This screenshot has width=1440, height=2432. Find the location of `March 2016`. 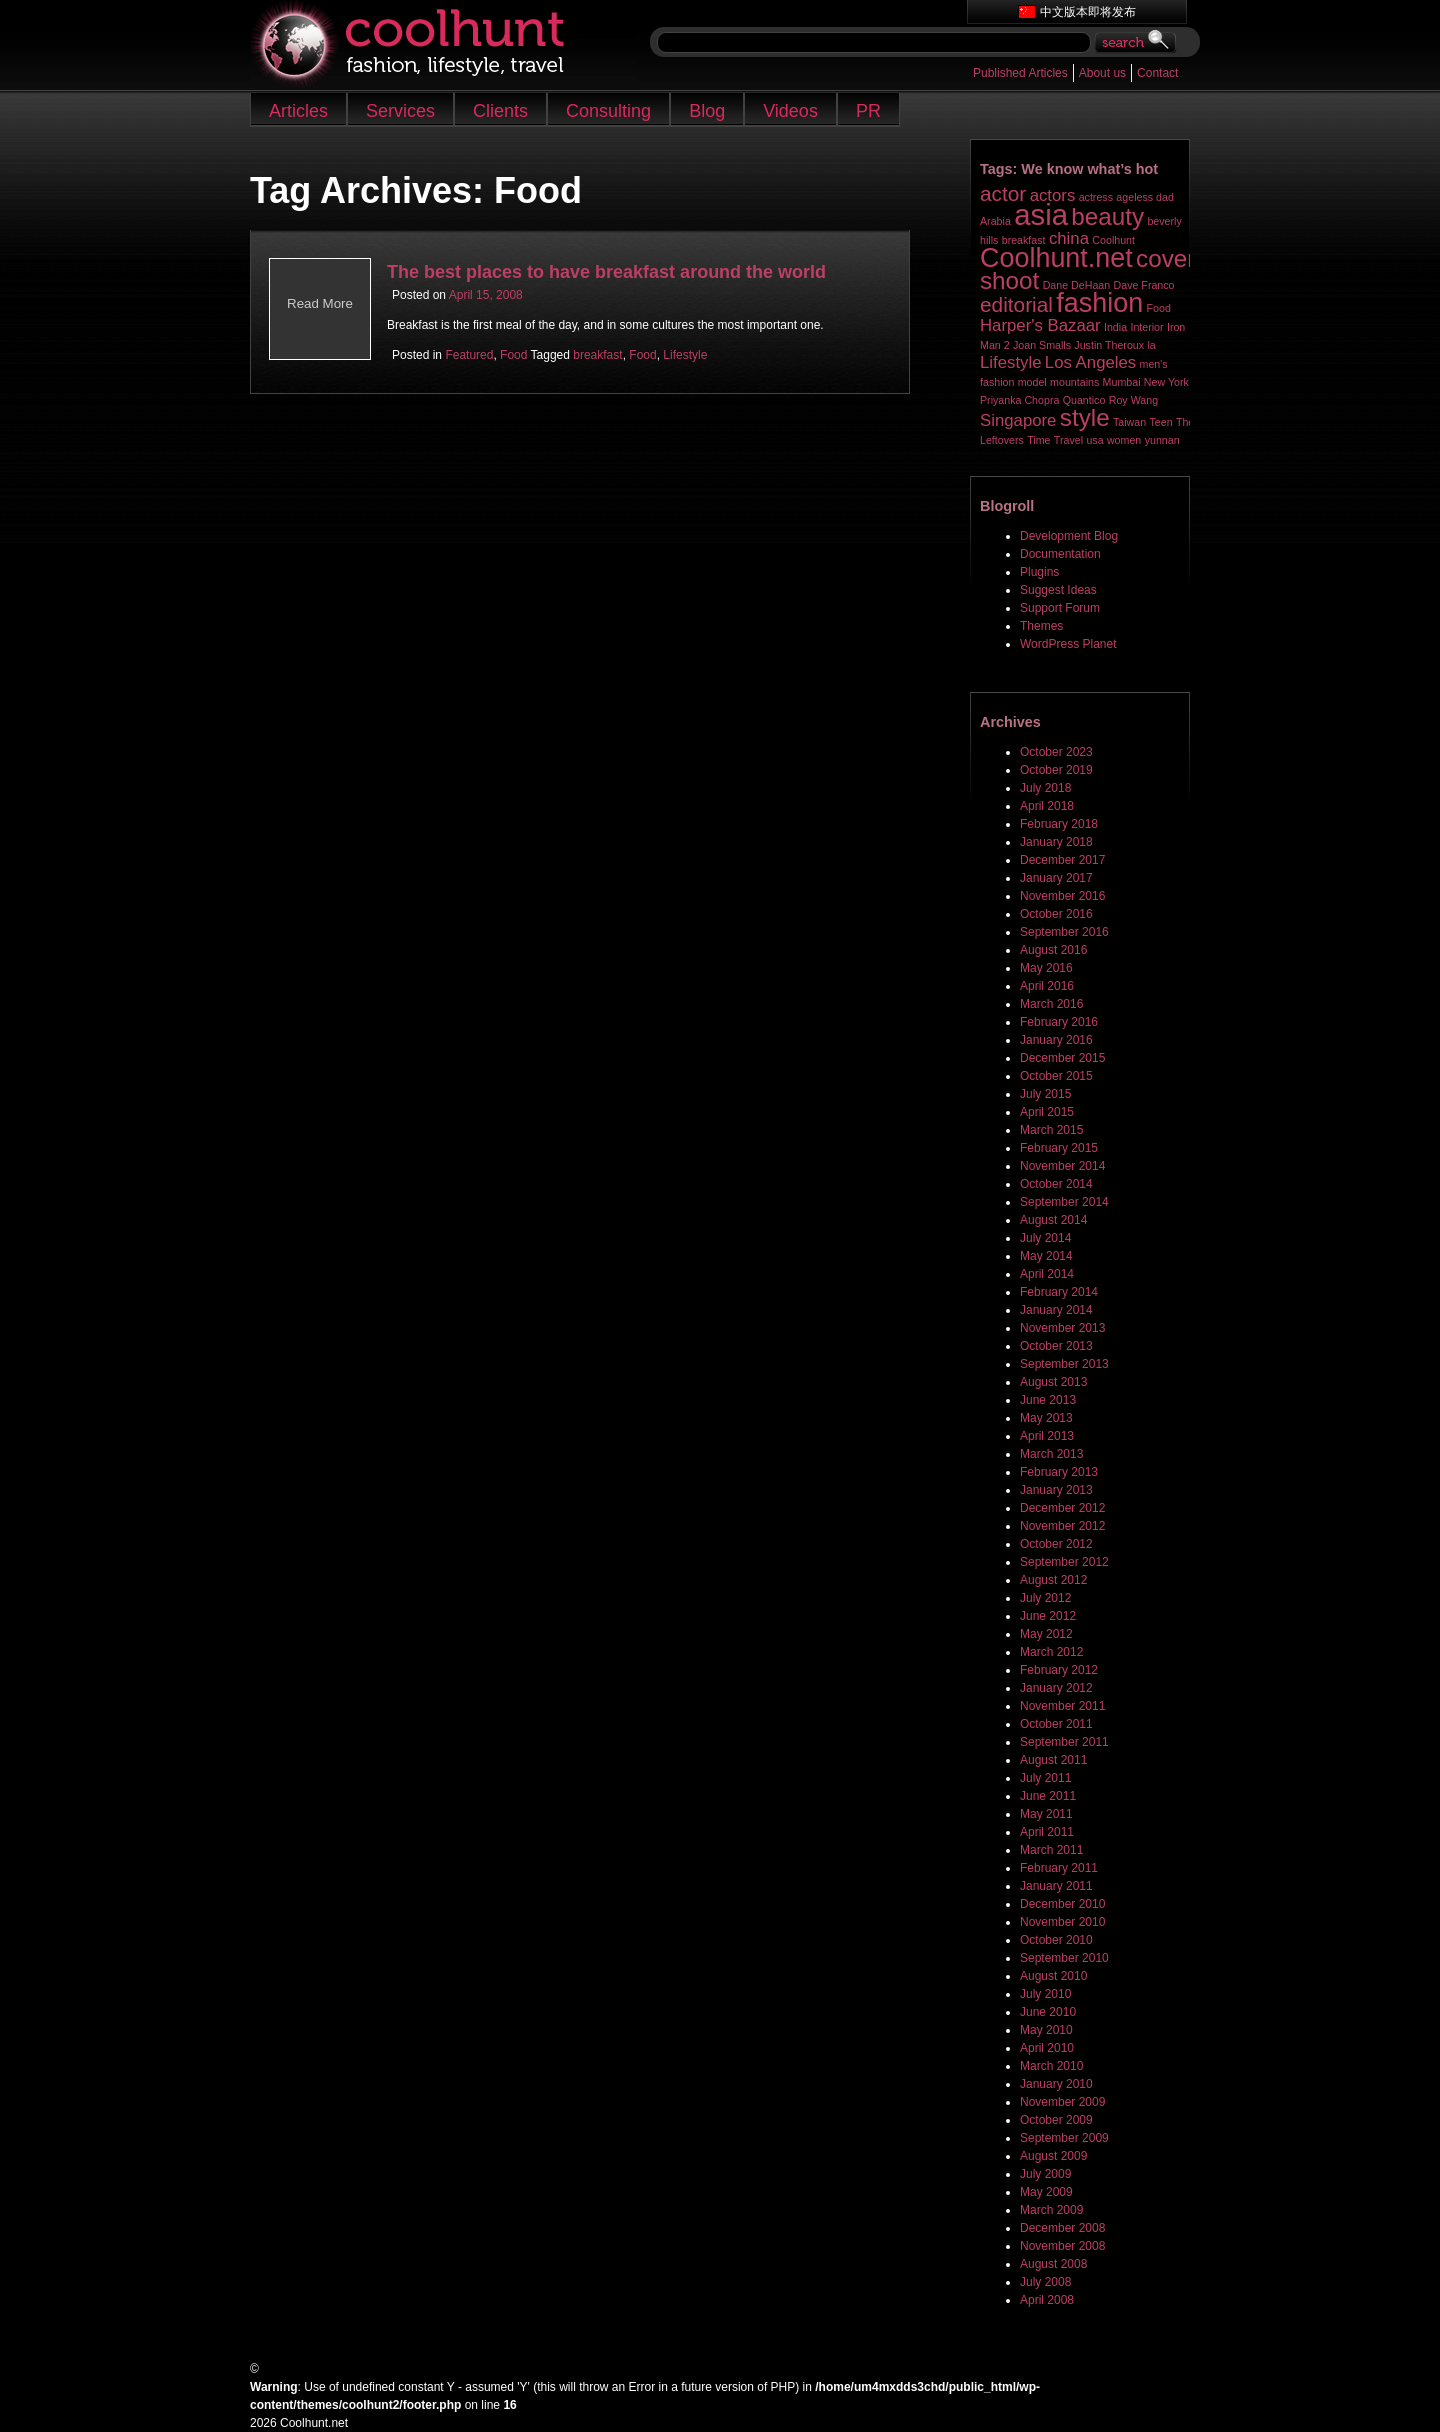

March 2016 is located at coordinates (1051, 1004).